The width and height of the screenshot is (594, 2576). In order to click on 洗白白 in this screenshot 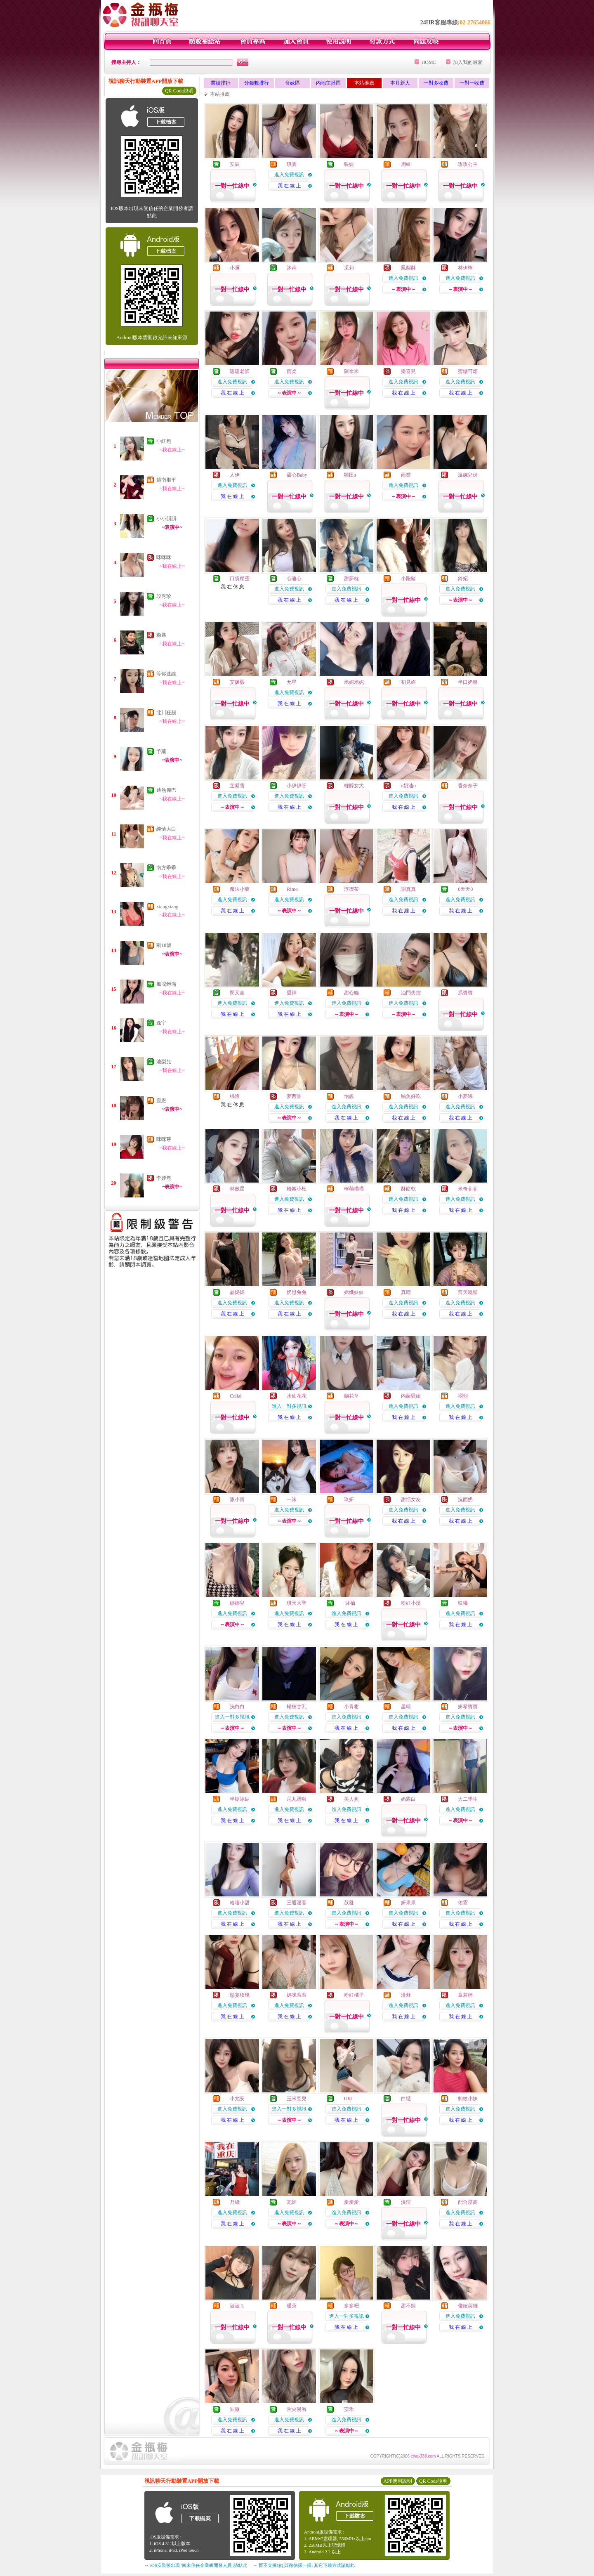, I will do `click(237, 1706)`.